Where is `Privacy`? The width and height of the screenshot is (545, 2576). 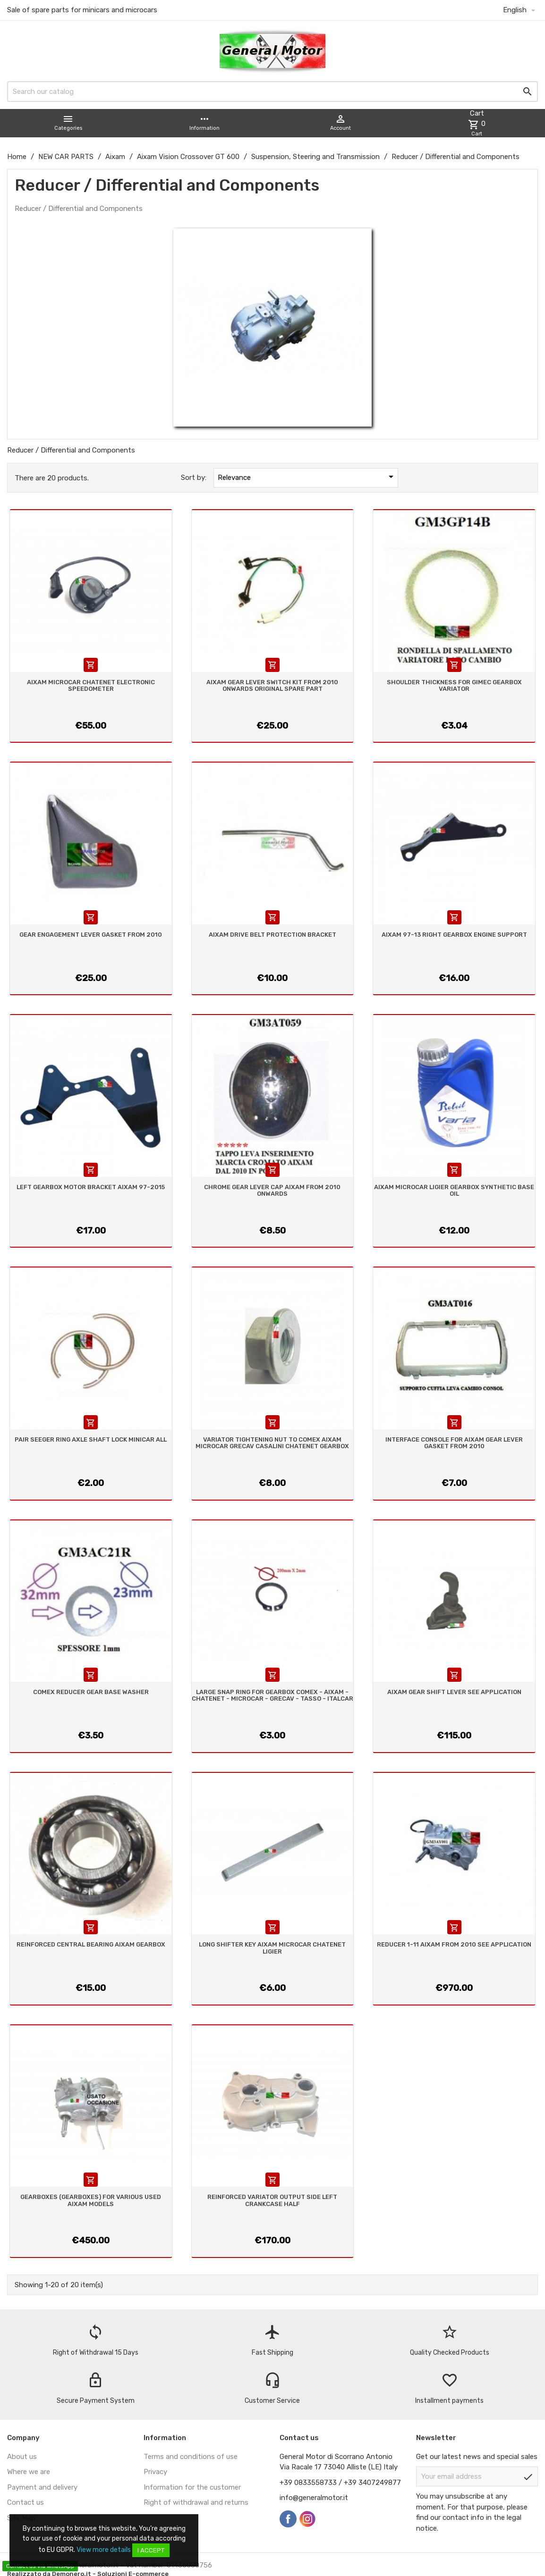
Privacy is located at coordinates (155, 2471).